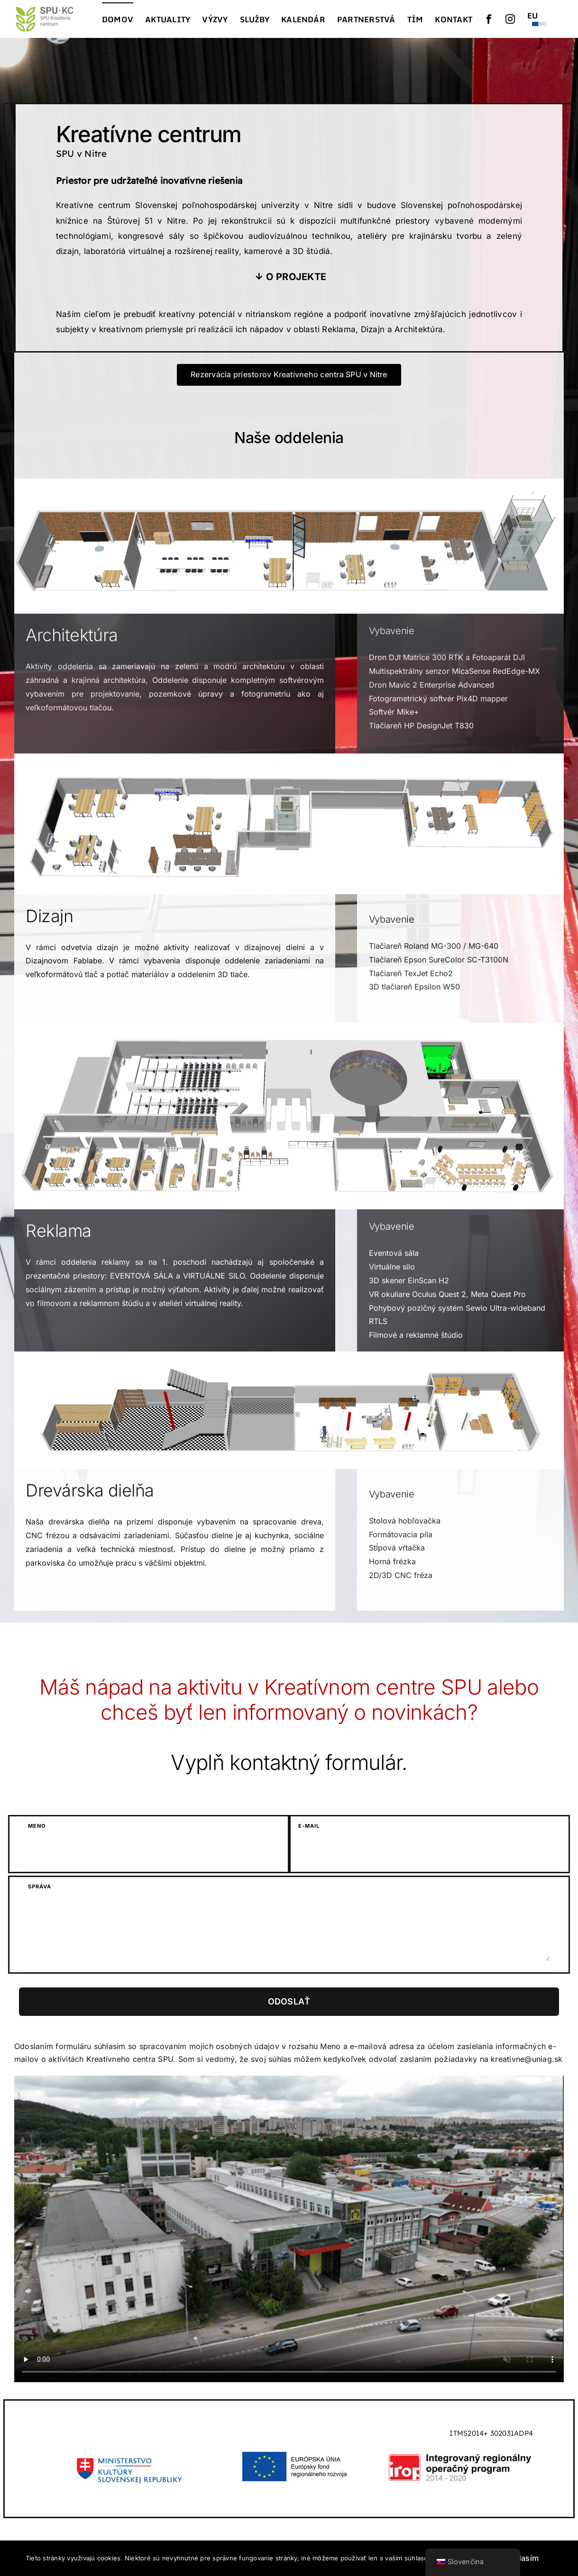 This screenshot has width=578, height=2576. Describe the element at coordinates (416, 1335) in the screenshot. I see `Filmové a reklamné štúdio` at that location.